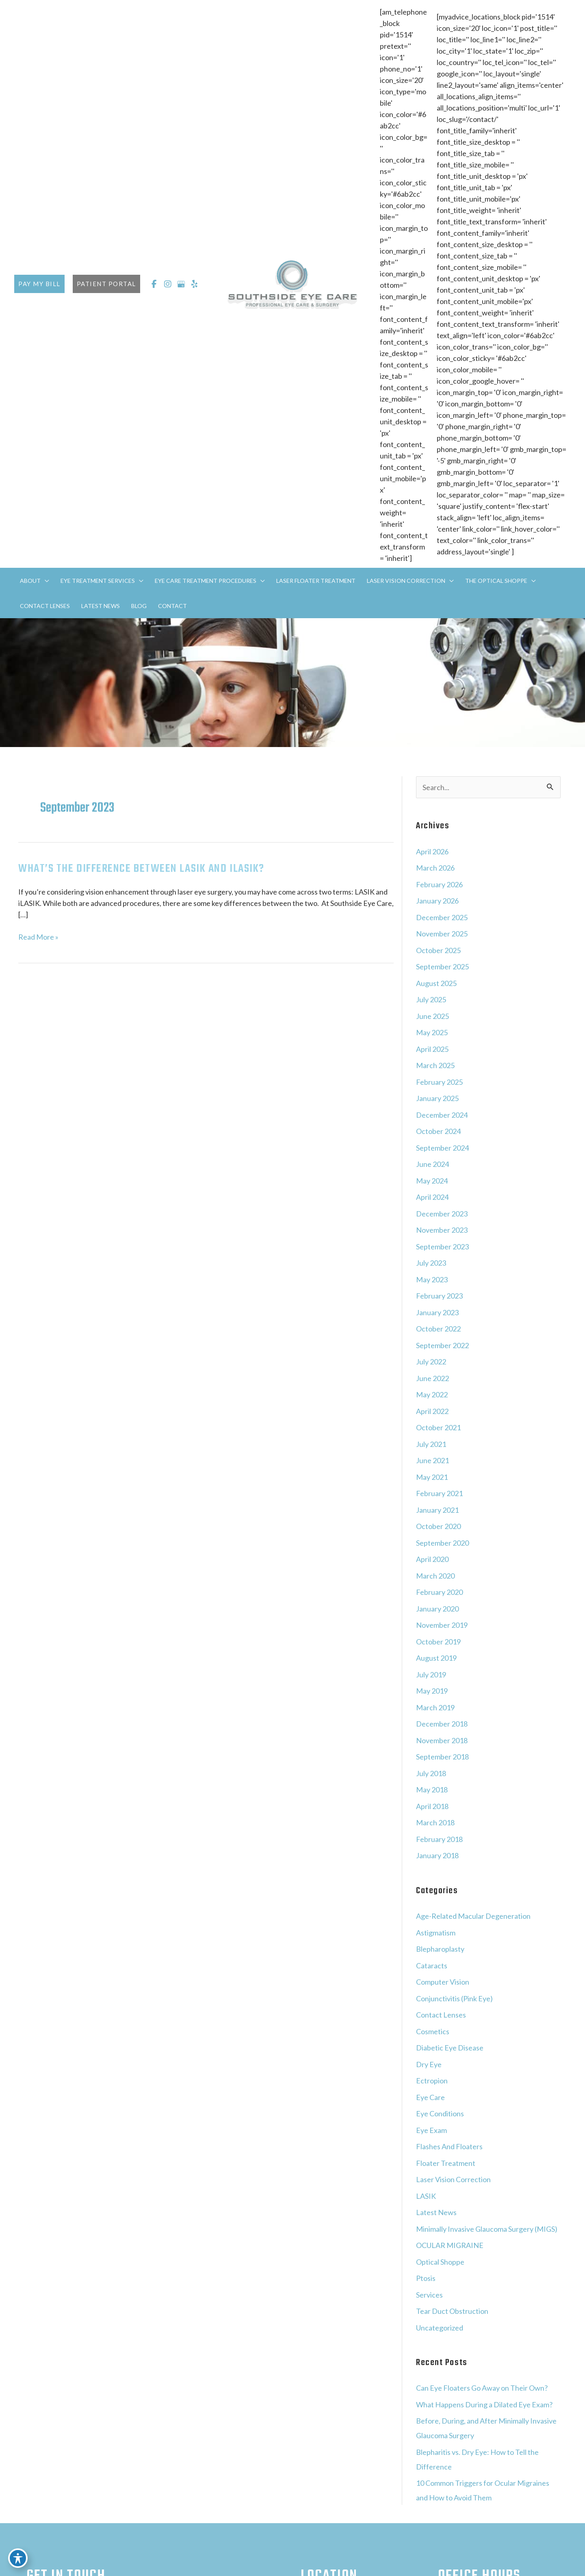  I want to click on [Toggle Accessibility Toolbar], so click(18, 2558).